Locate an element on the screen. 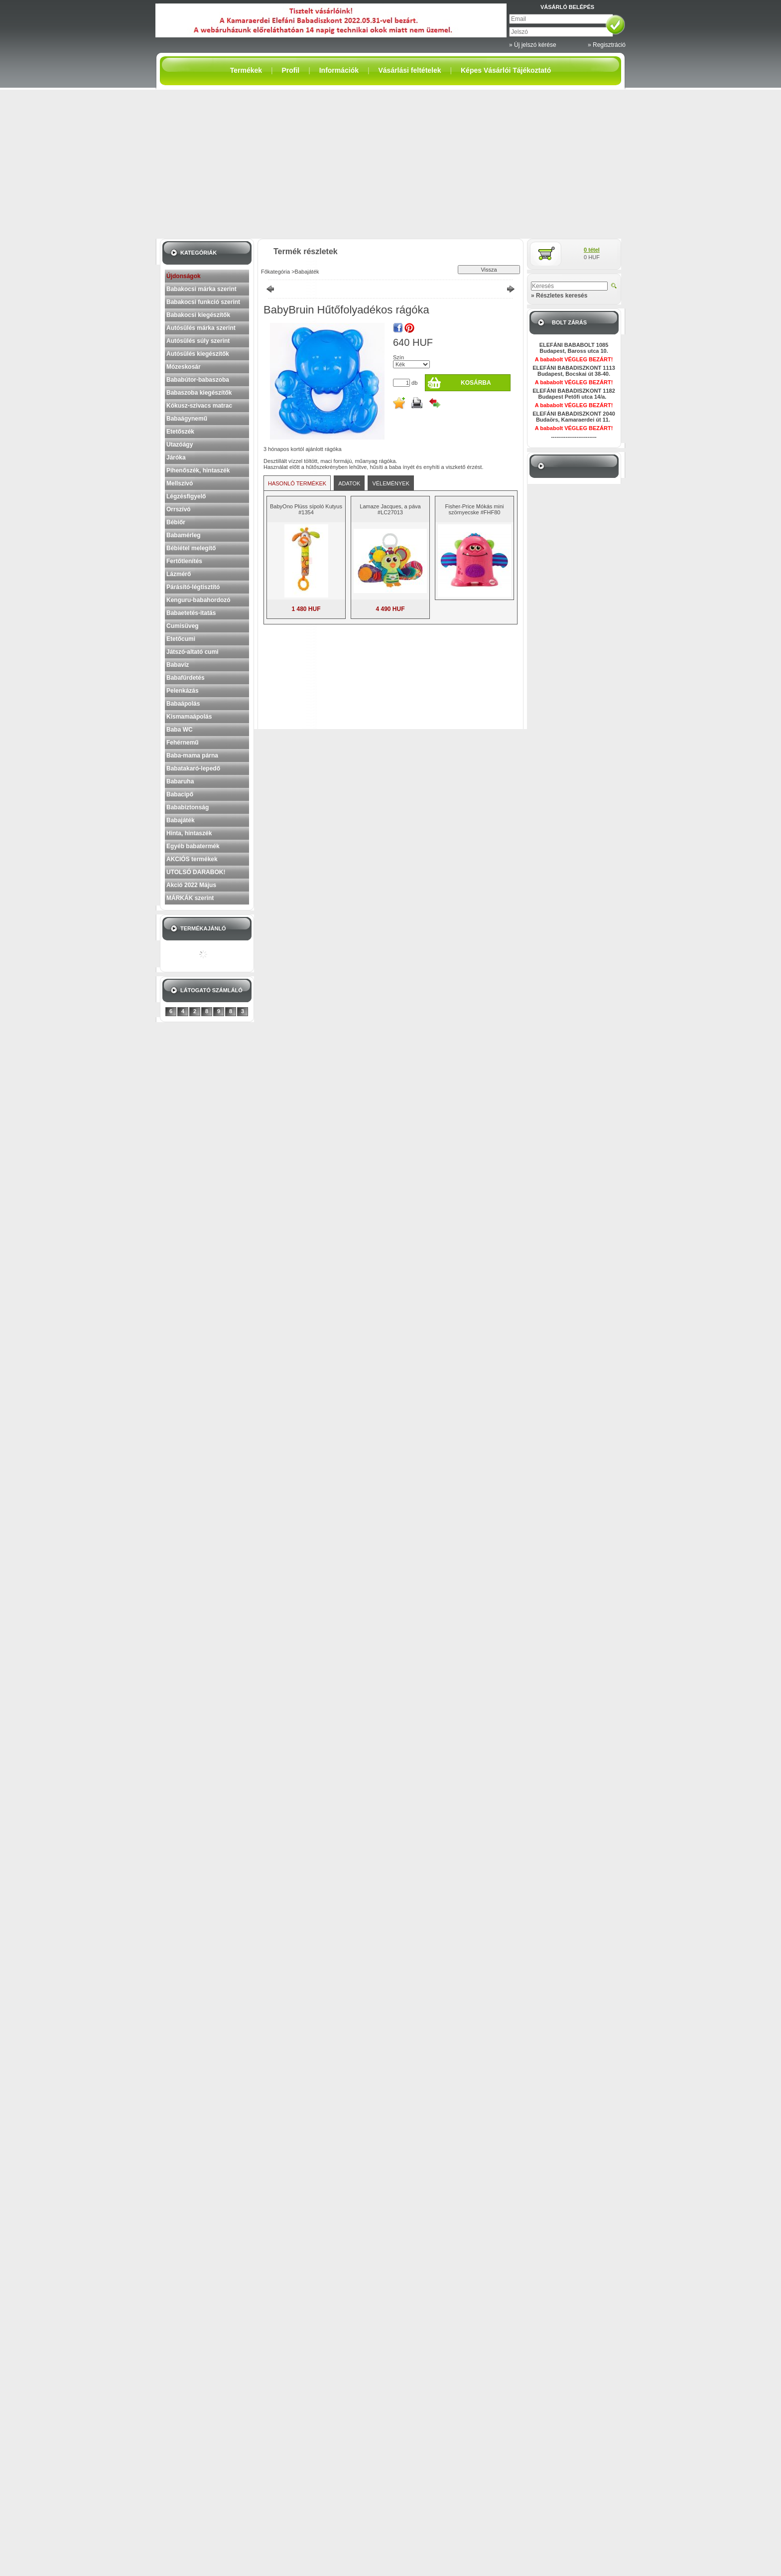 The height and width of the screenshot is (2576, 781). Utazóágy is located at coordinates (179, 444).